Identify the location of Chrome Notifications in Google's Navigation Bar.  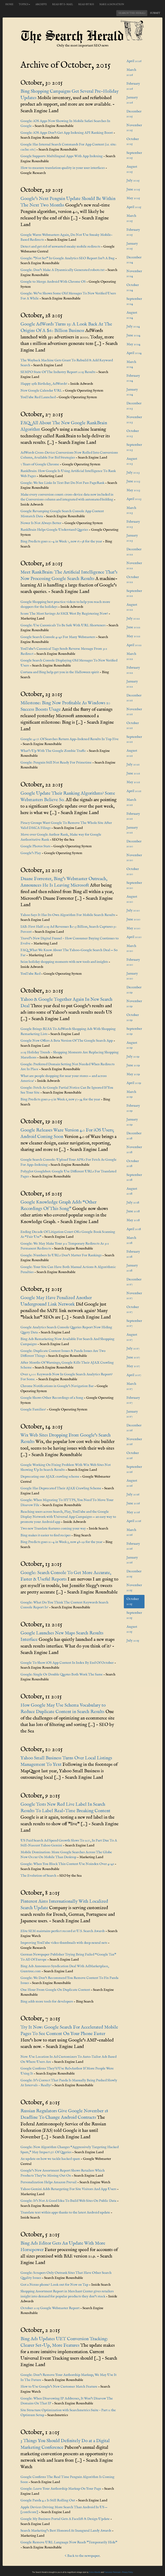
(57, 1386).